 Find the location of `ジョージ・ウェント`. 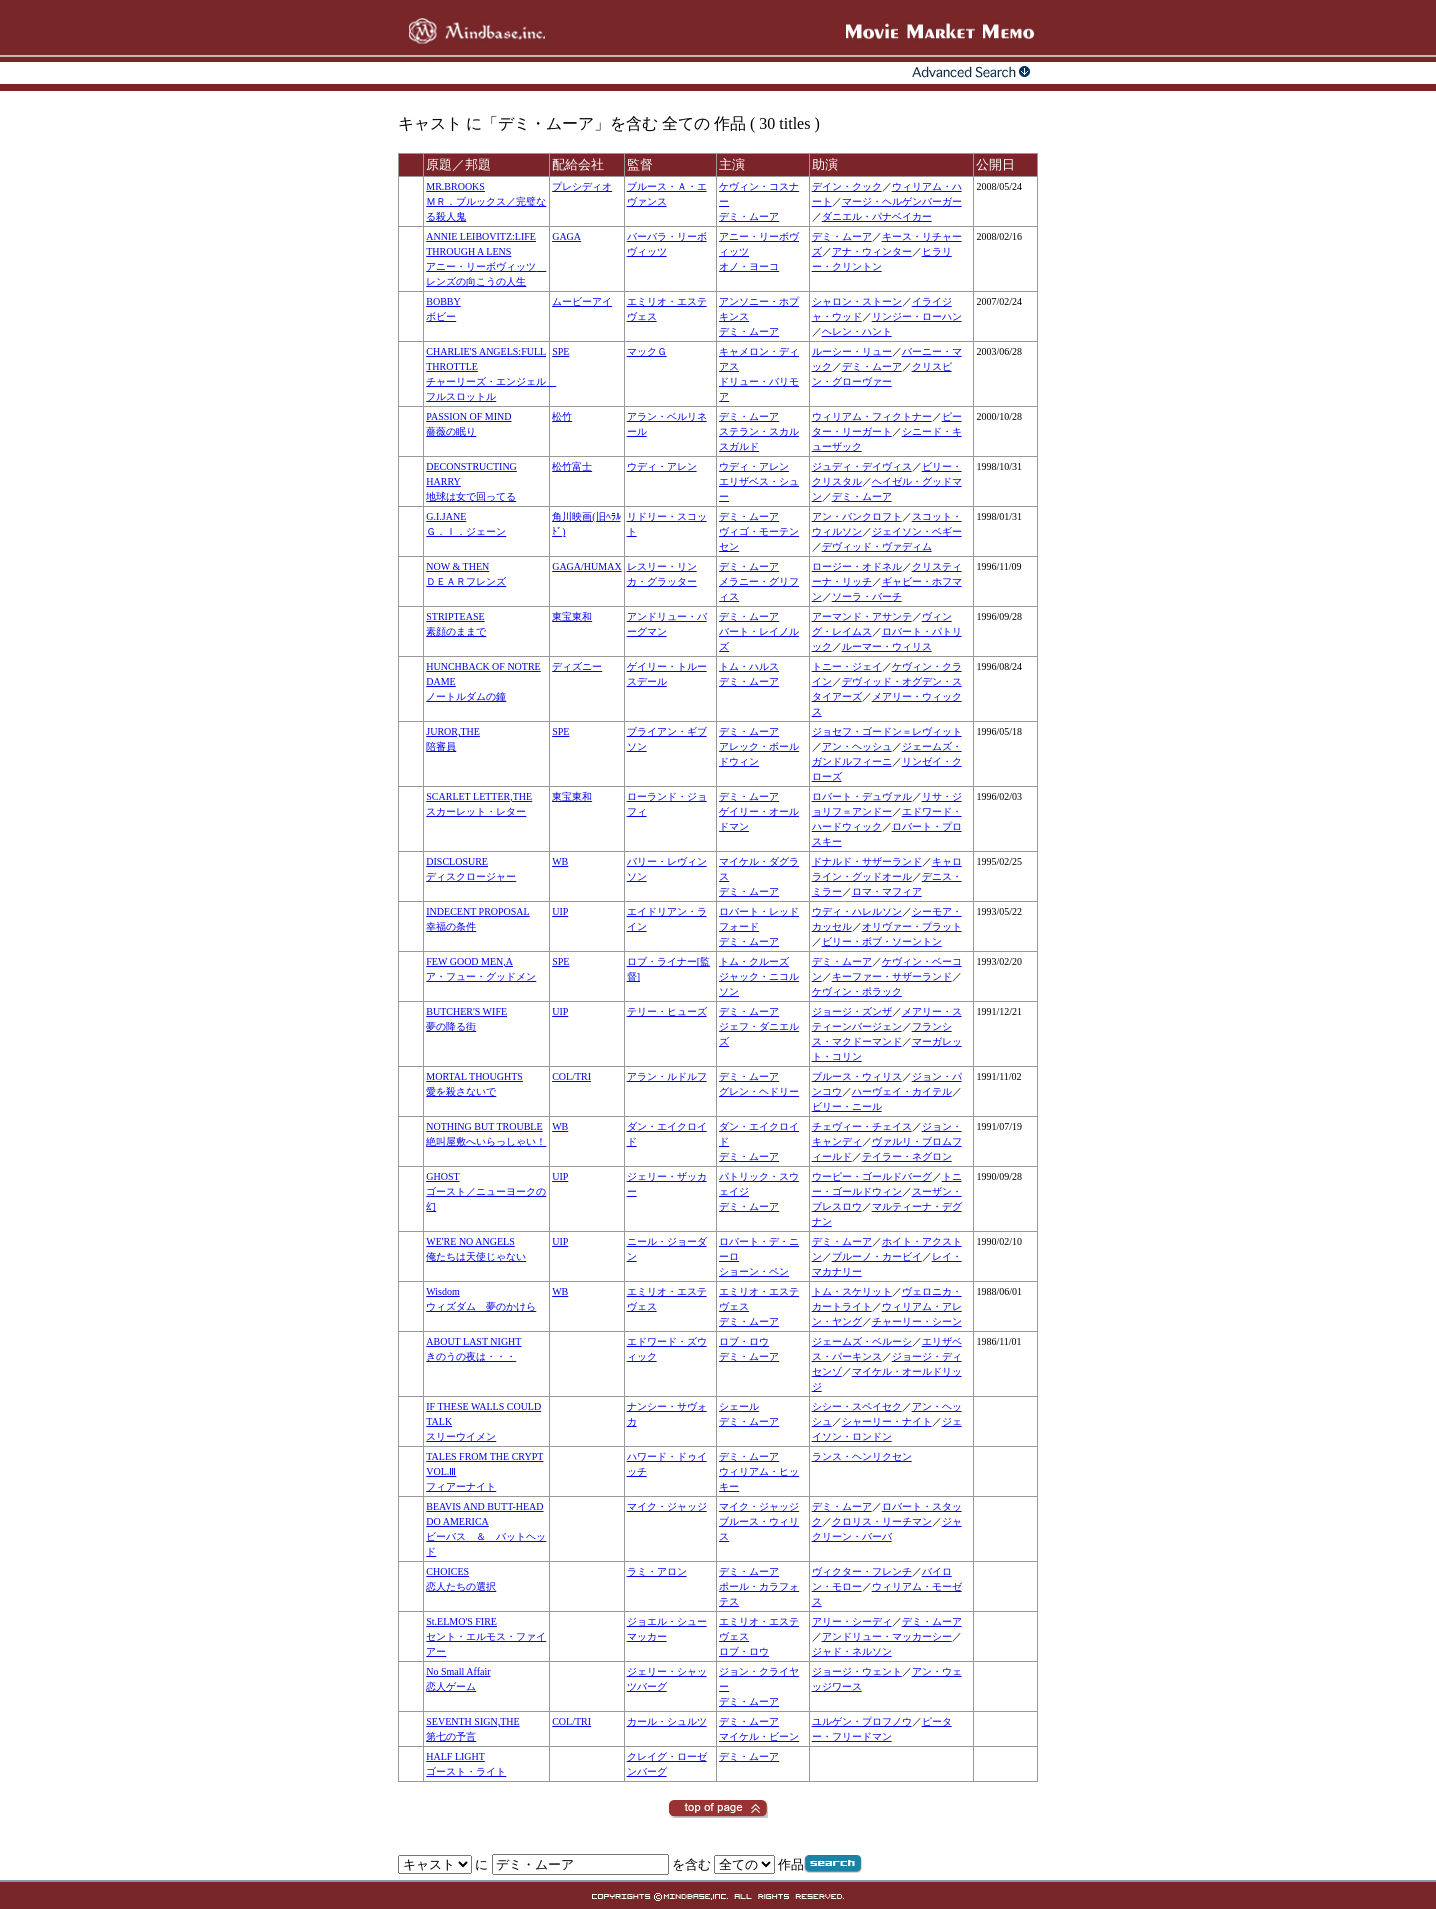

ジョージ・ウェント is located at coordinates (857, 1671).